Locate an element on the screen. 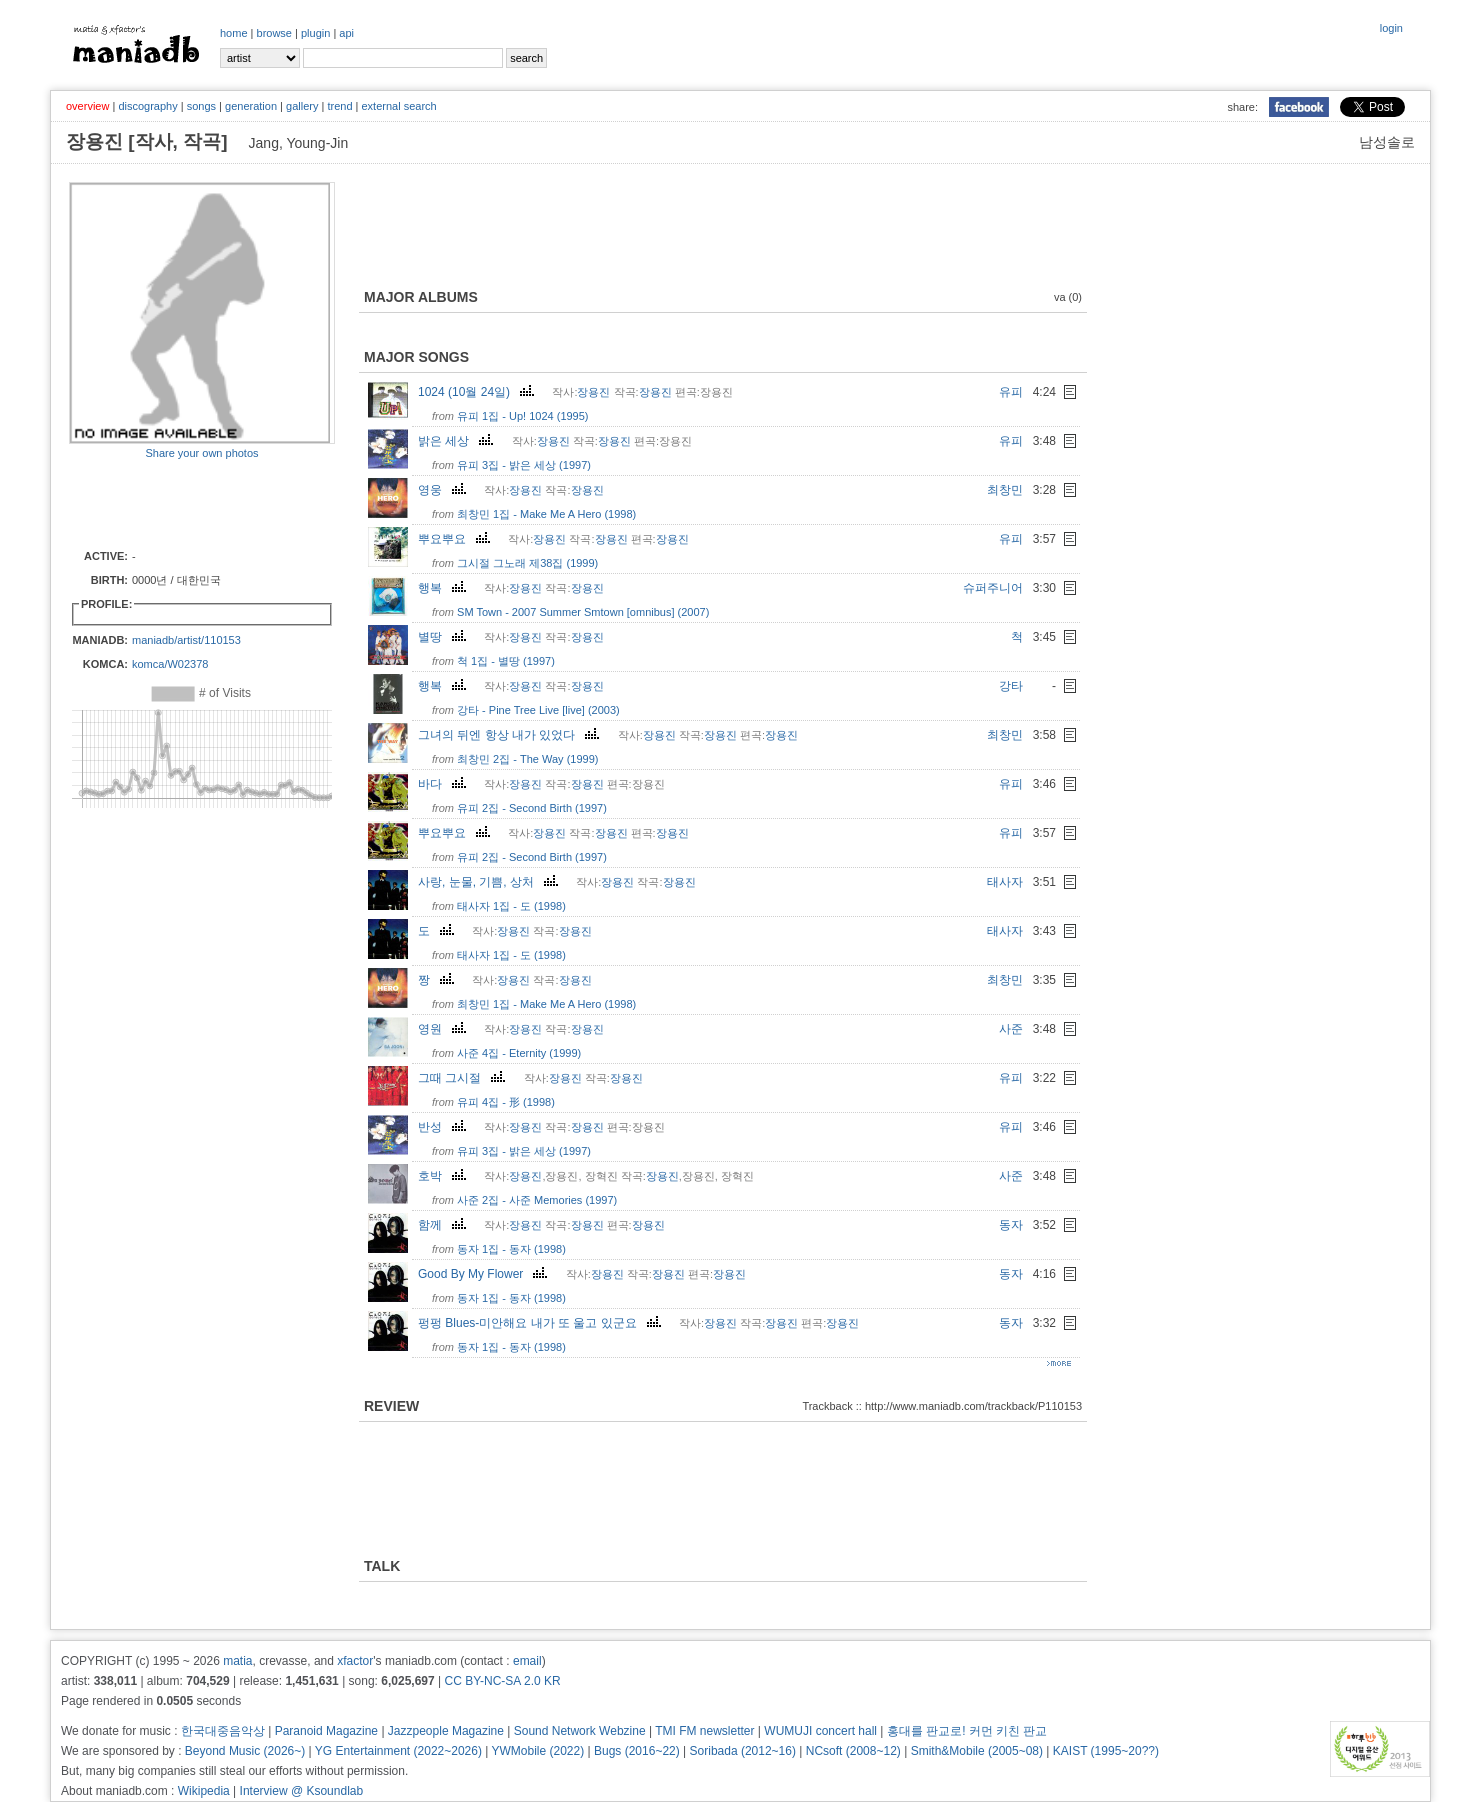  그때 그시절 is located at coordinates (464, 1078).